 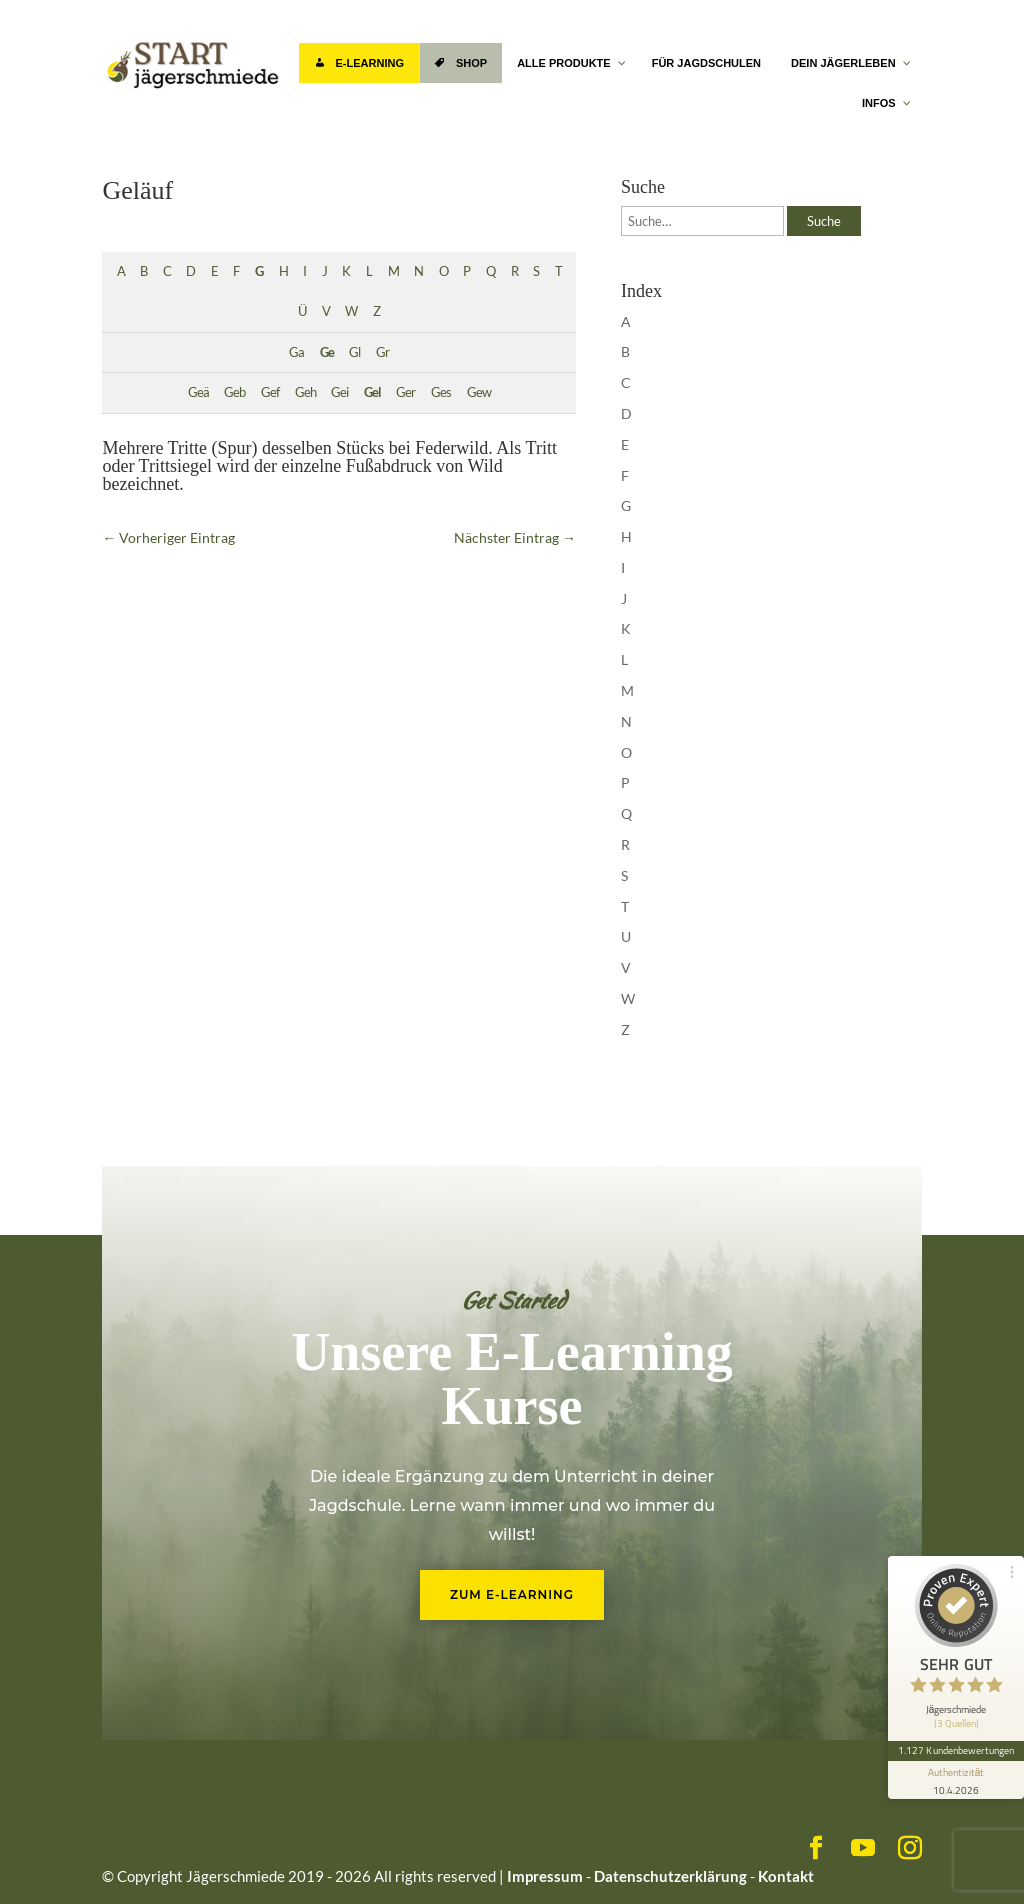 I want to click on Gew, so click(x=479, y=392).